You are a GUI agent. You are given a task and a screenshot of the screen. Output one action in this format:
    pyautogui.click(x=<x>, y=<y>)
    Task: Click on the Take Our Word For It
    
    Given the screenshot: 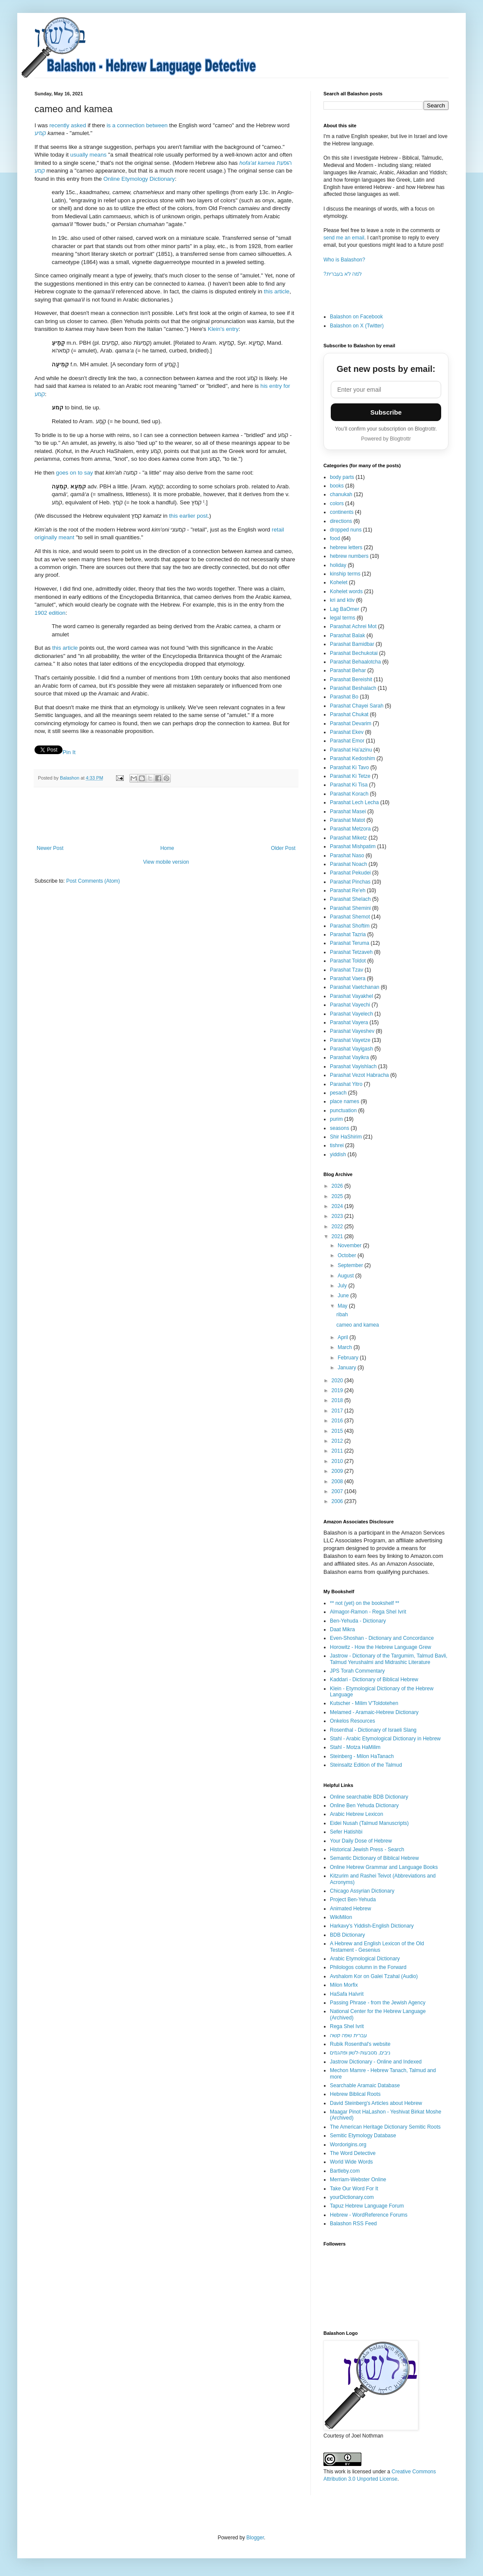 What is the action you would take?
    pyautogui.click(x=354, y=2189)
    